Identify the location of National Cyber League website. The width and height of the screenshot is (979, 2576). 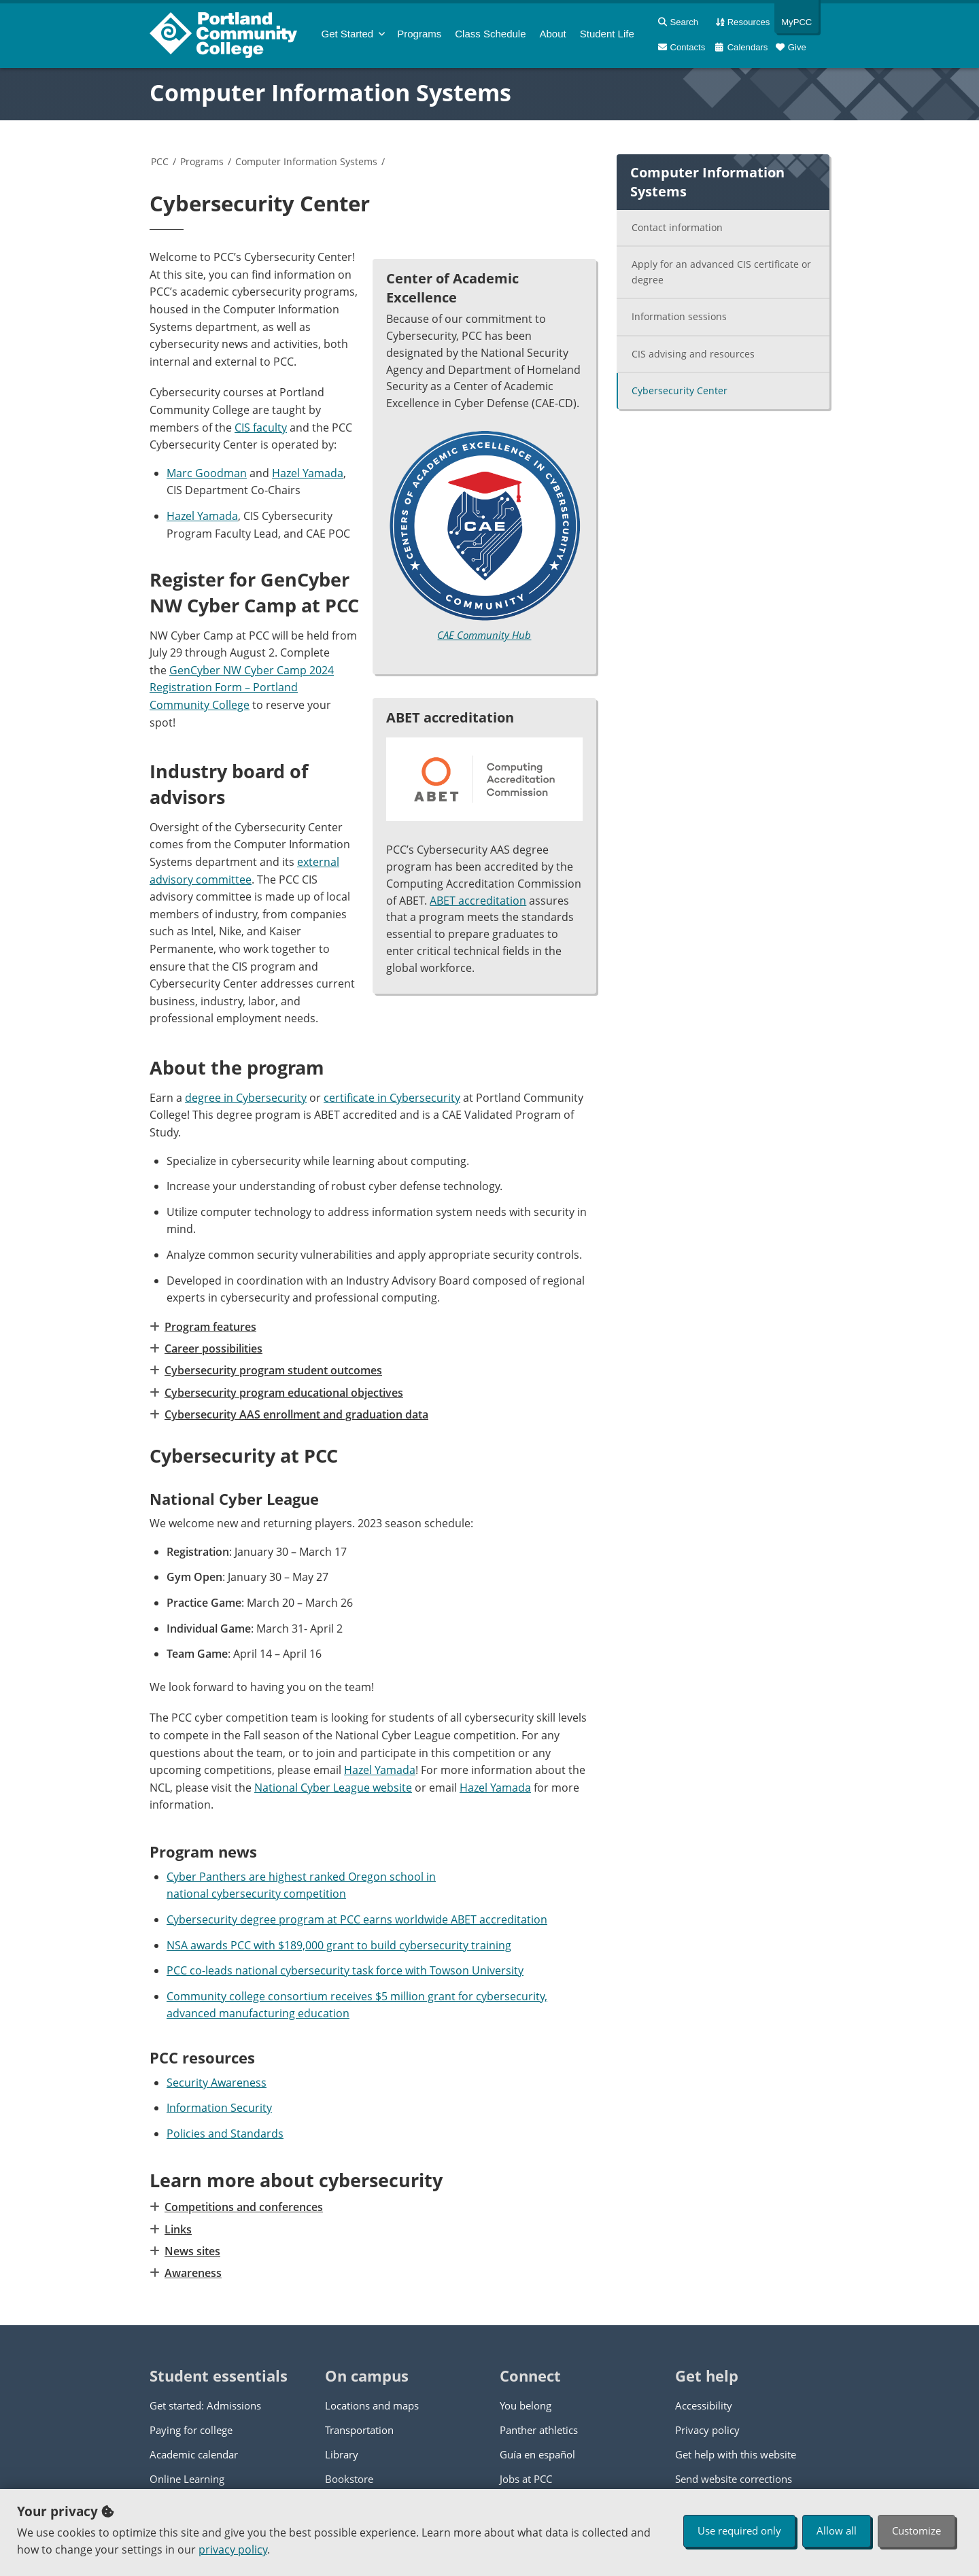
(333, 1787).